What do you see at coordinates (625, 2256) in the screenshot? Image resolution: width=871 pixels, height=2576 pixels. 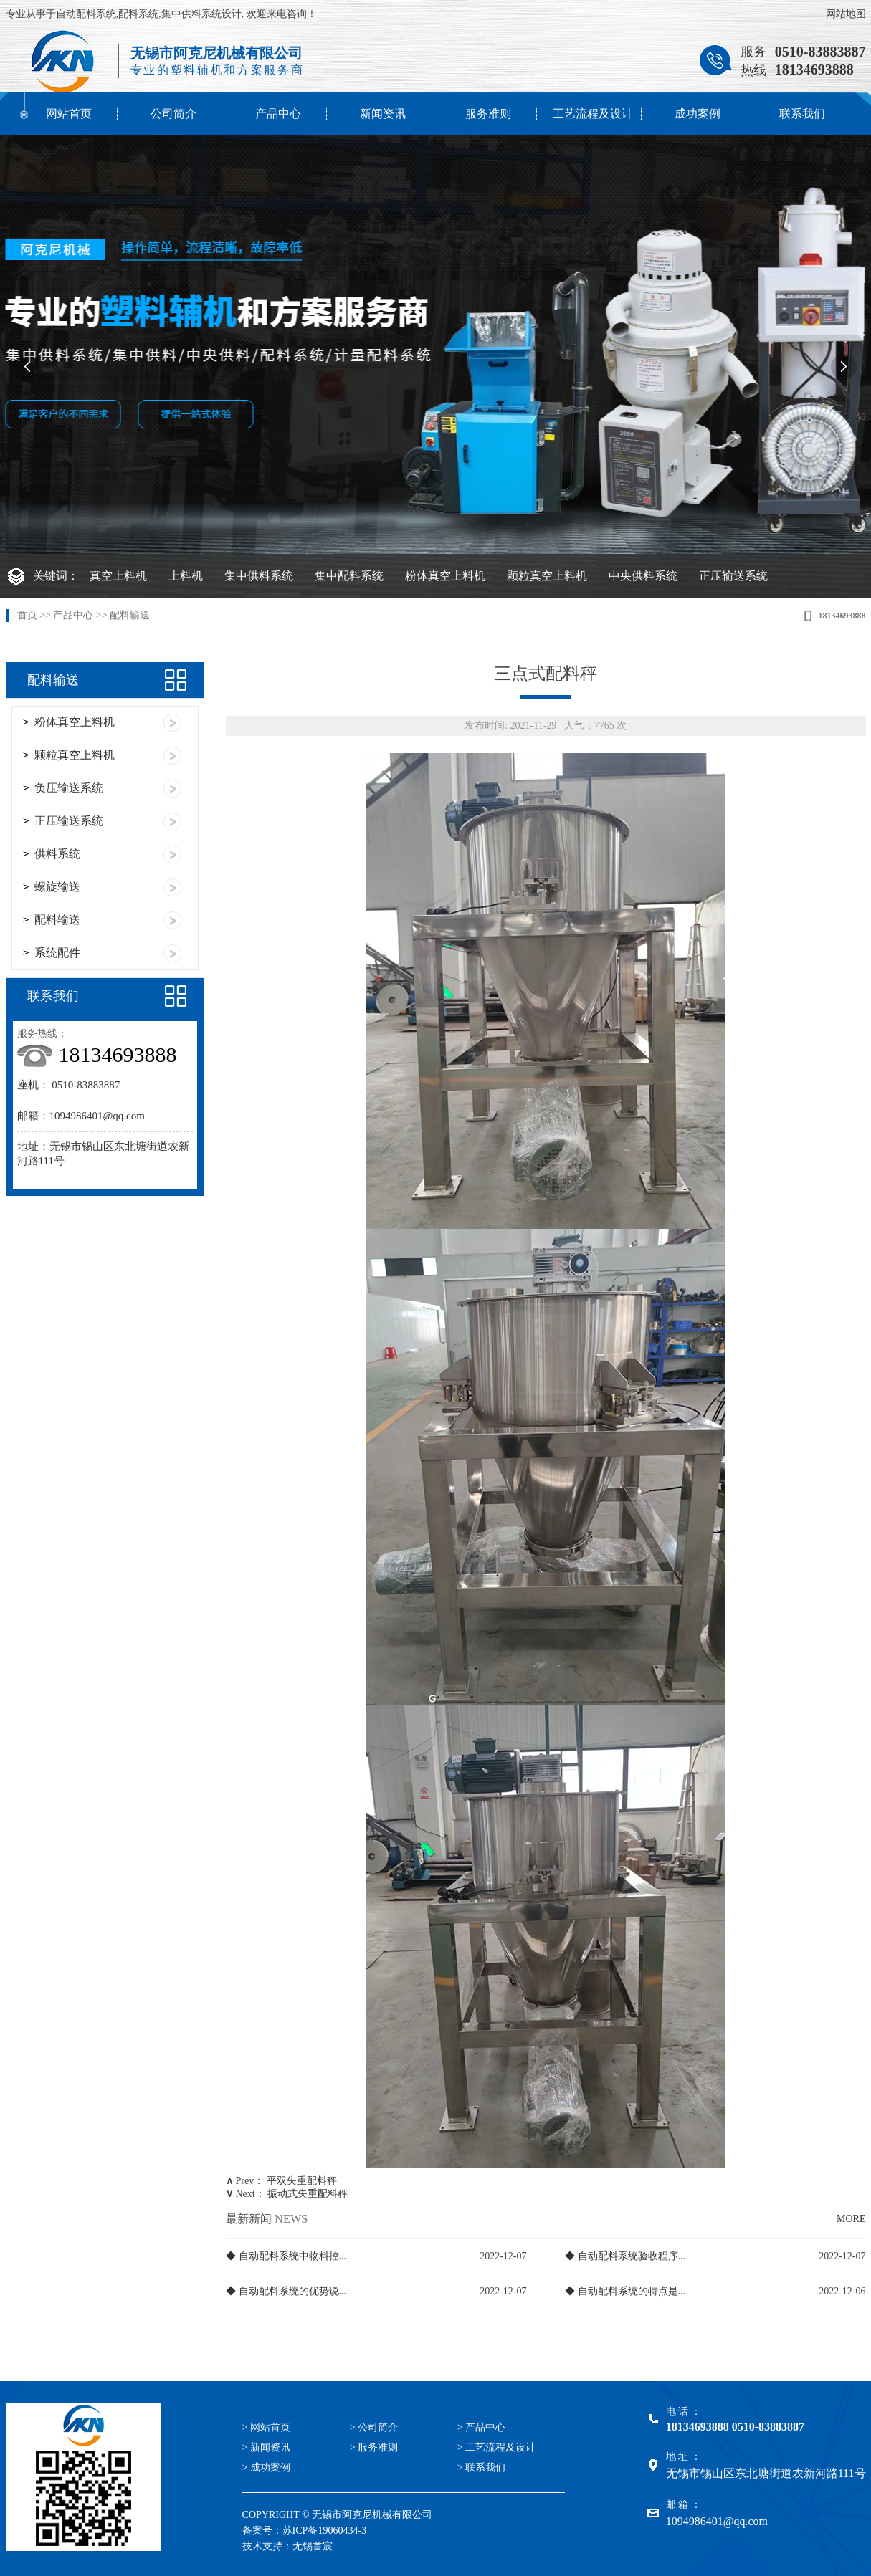 I see `◆ 自动配料系统验收程序...` at bounding box center [625, 2256].